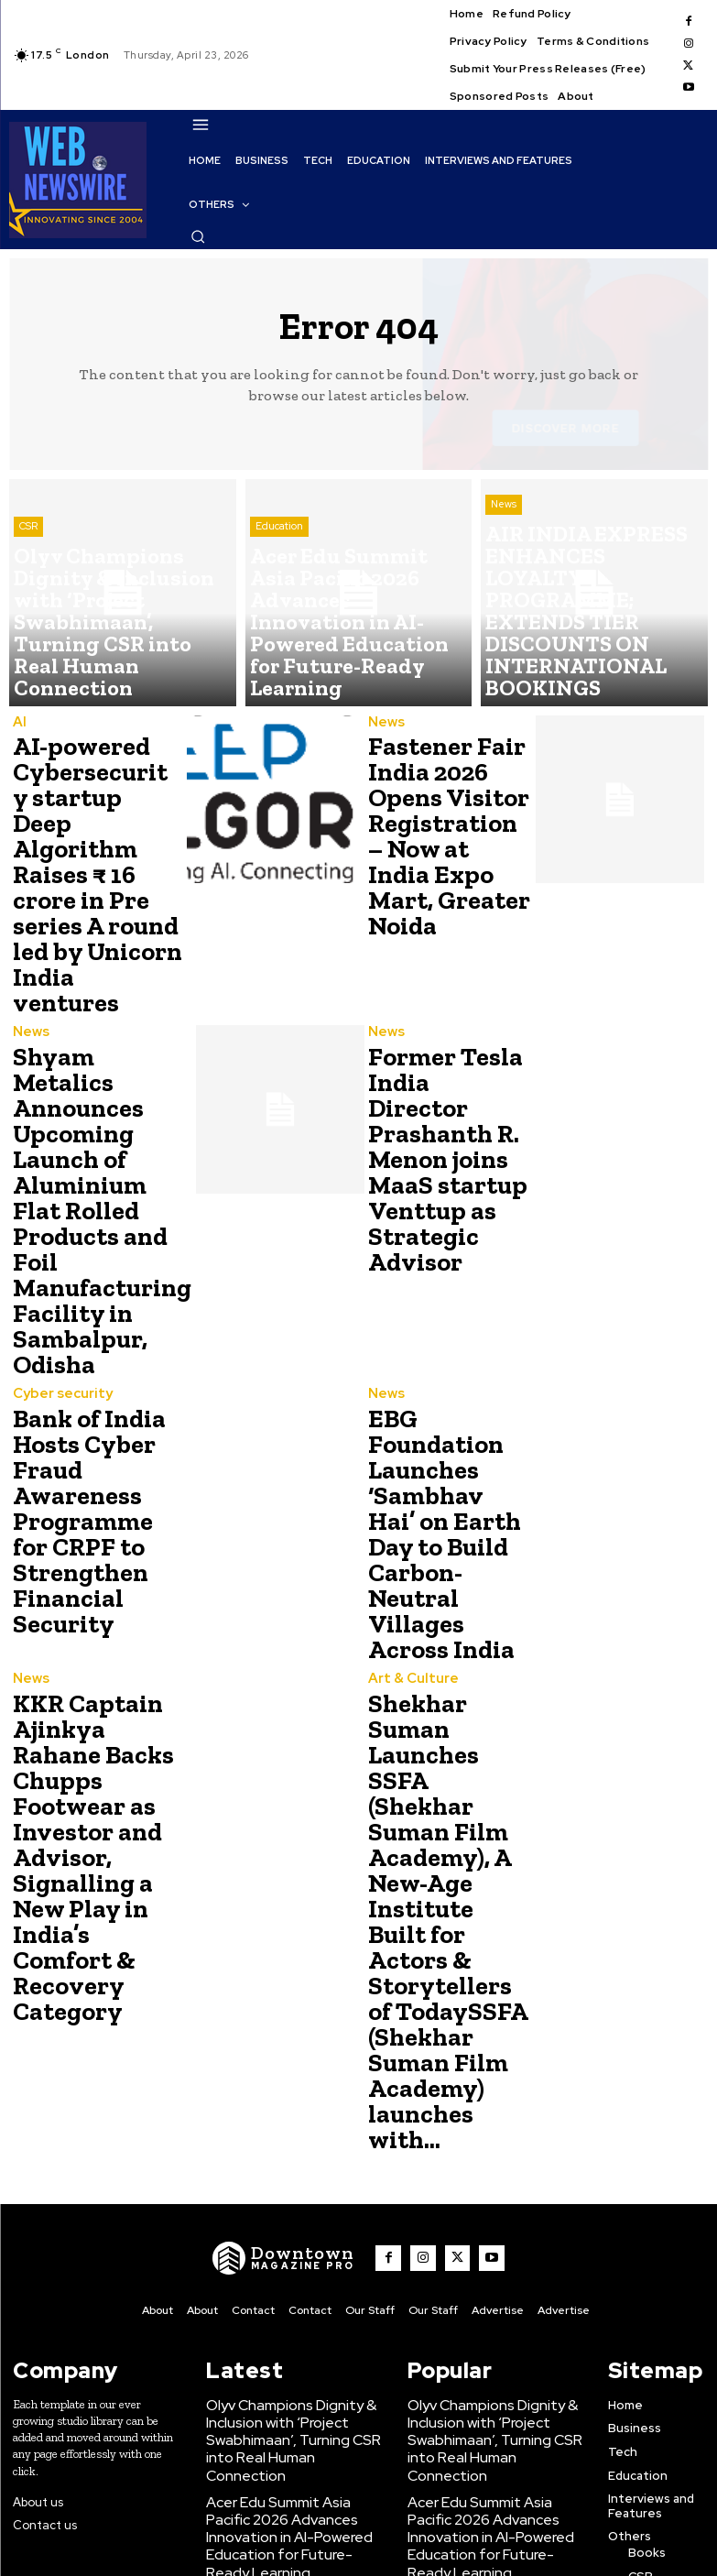 This screenshot has height=2576, width=717. What do you see at coordinates (90, 1348) in the screenshot?
I see `Bank of India Hosts Cyber Fraud Awareness Programme for CRPF to Strengthen Financial Security` at bounding box center [90, 1348].